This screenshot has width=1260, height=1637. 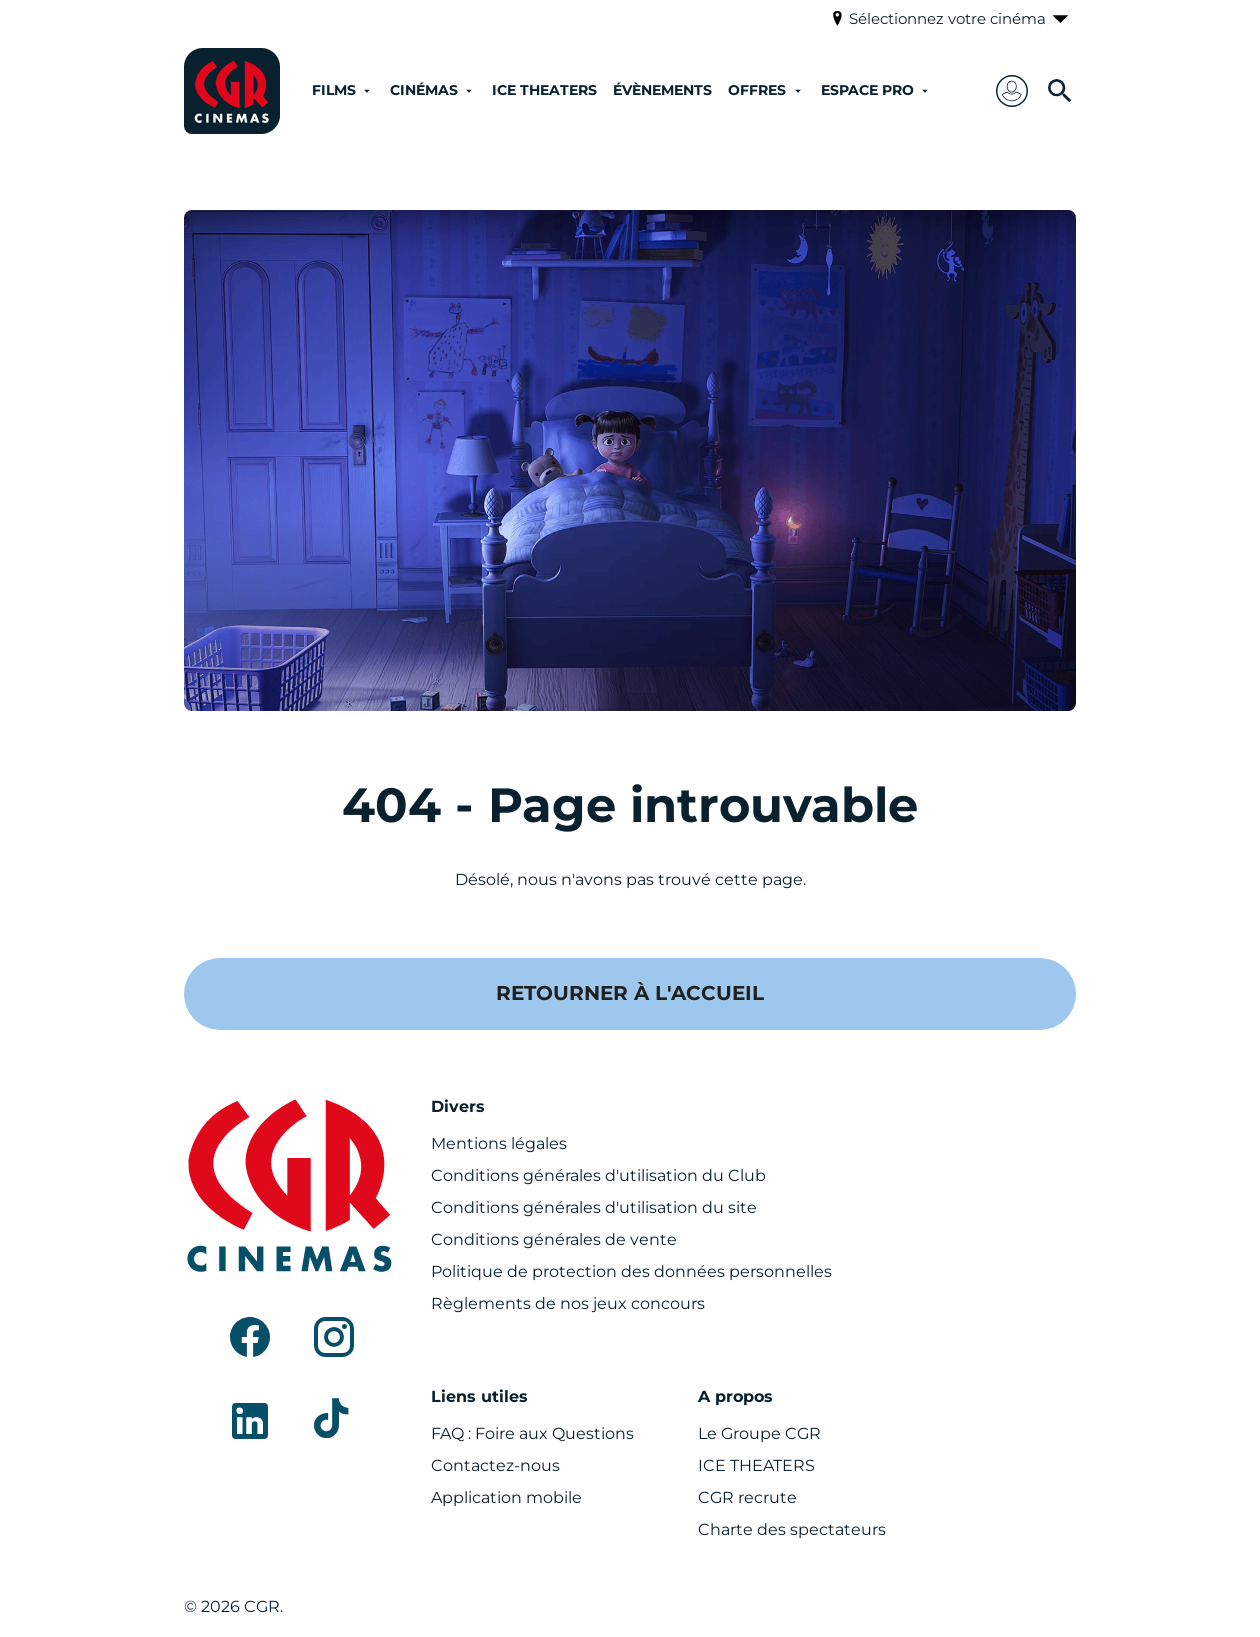 What do you see at coordinates (334, 1337) in the screenshot?
I see `[instagram]` at bounding box center [334, 1337].